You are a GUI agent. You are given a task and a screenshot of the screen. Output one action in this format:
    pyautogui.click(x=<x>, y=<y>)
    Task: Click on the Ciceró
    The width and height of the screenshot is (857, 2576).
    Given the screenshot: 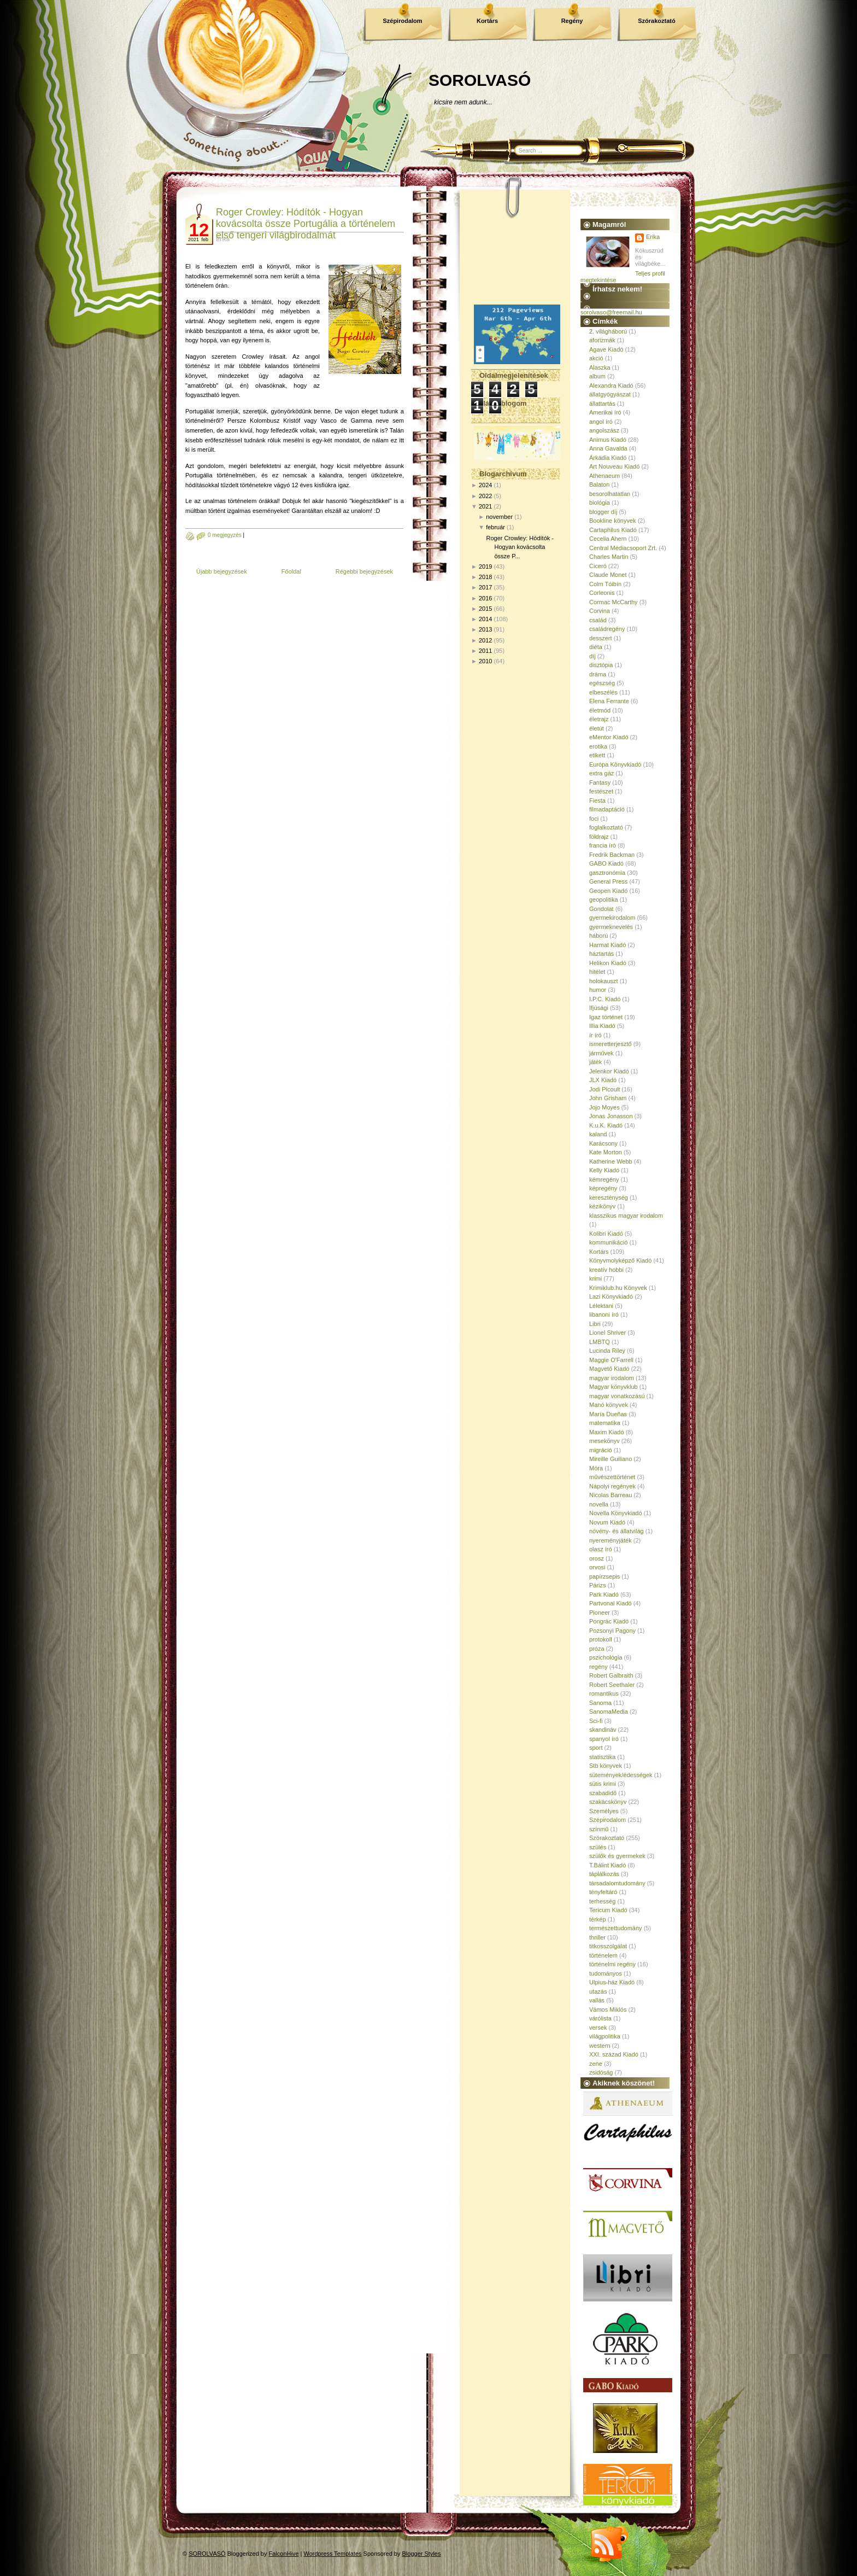 What is the action you would take?
    pyautogui.click(x=598, y=566)
    